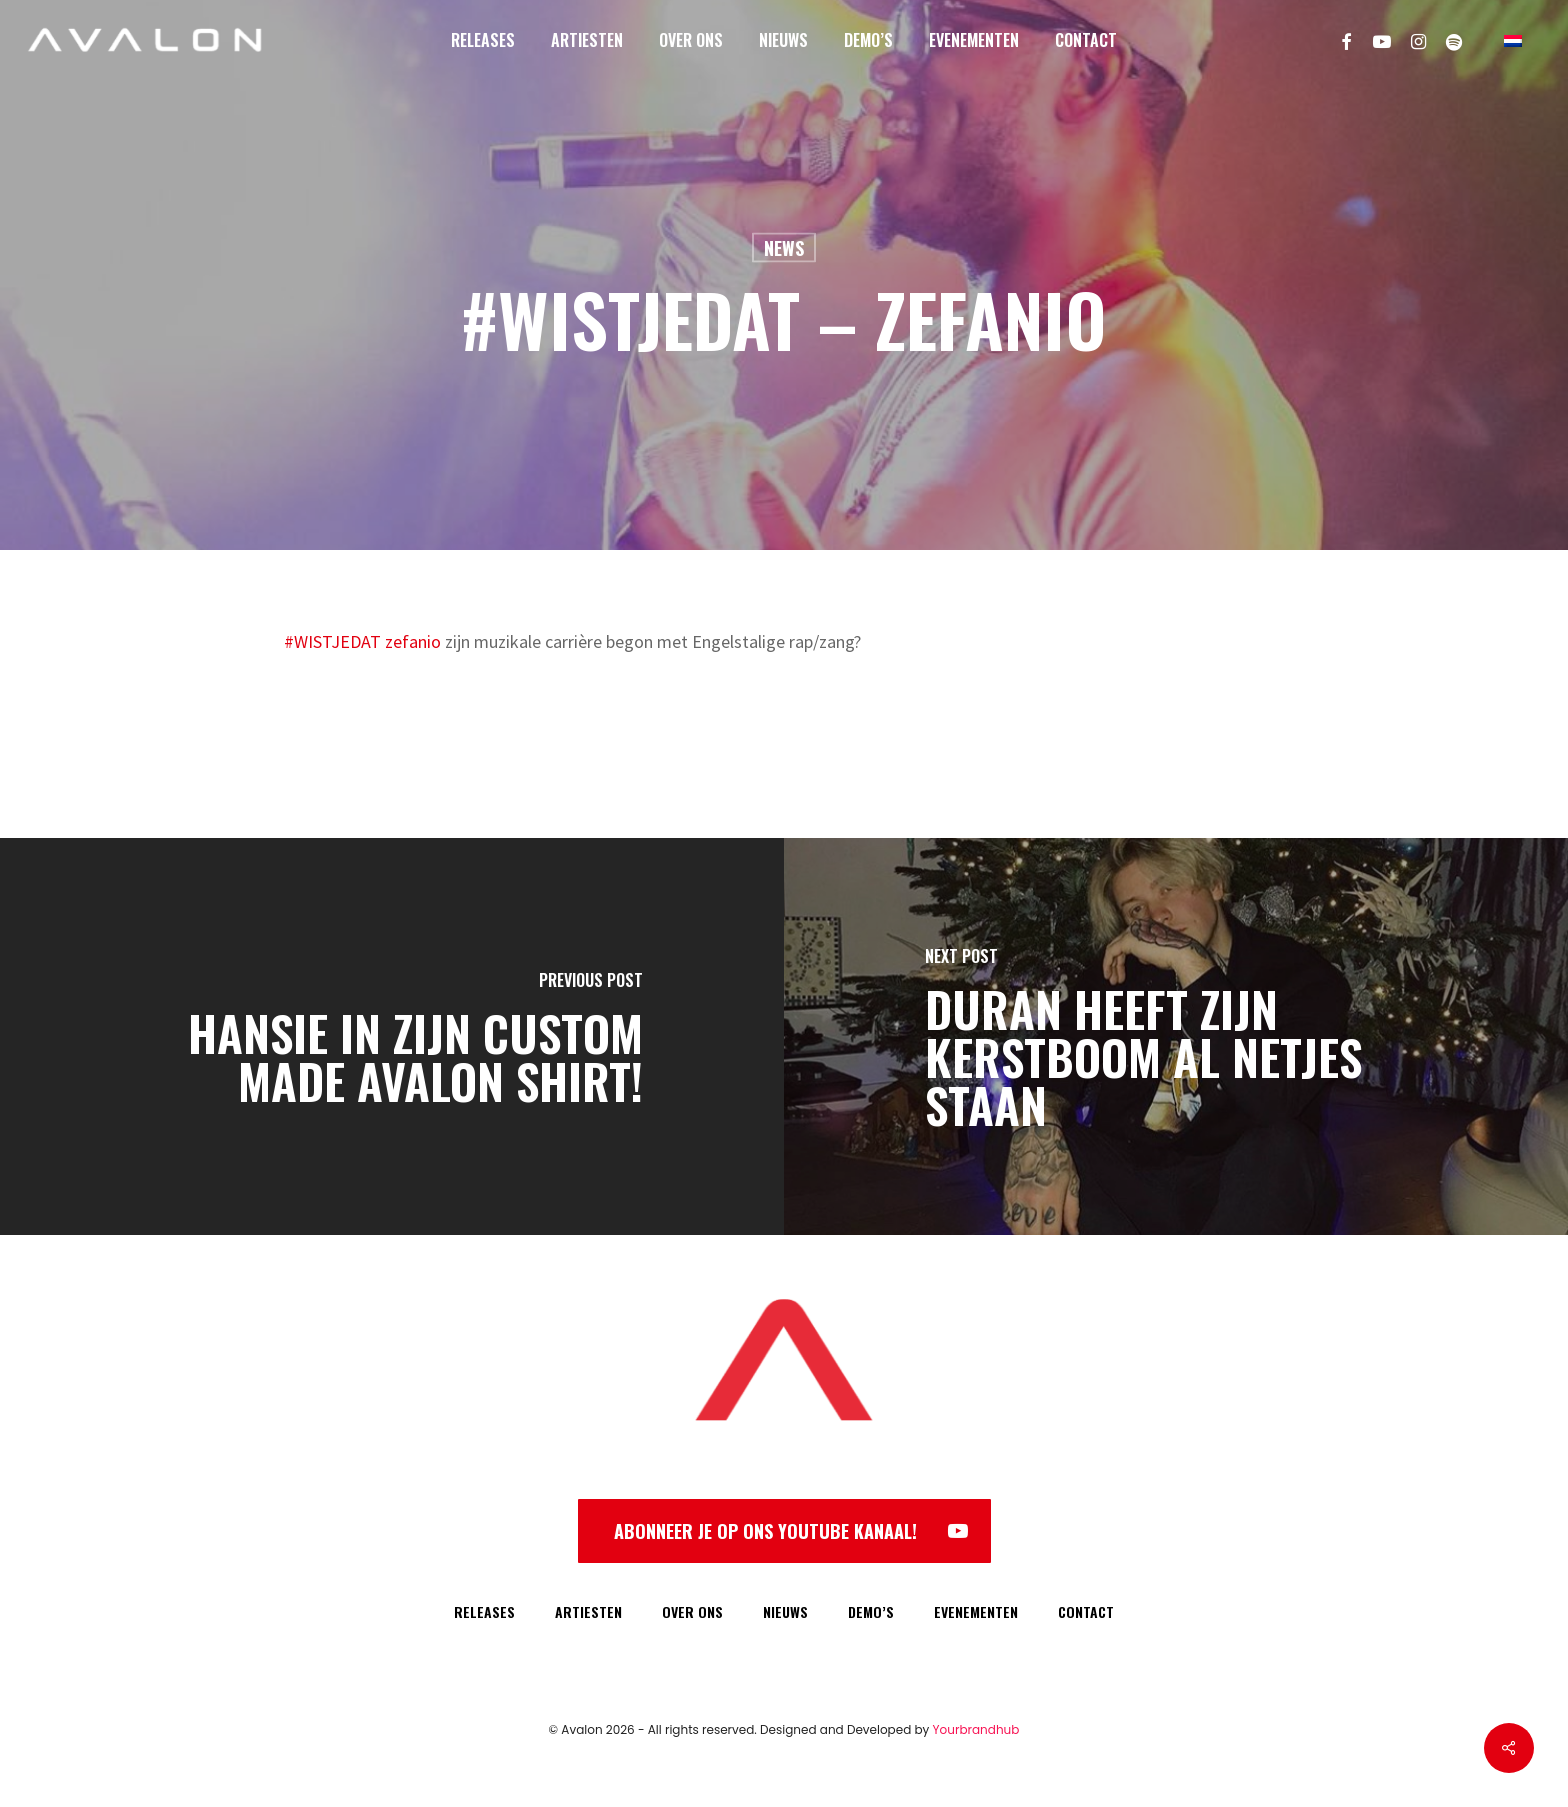 The height and width of the screenshot is (1807, 1568). Describe the element at coordinates (413, 641) in the screenshot. I see `zefanio` at that location.